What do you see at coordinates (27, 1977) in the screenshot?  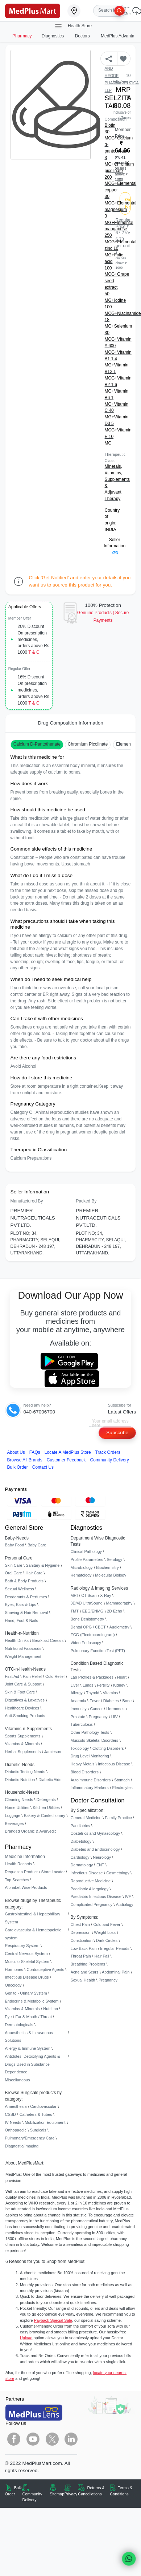 I see `Infectious Disease Drugs` at bounding box center [27, 1977].